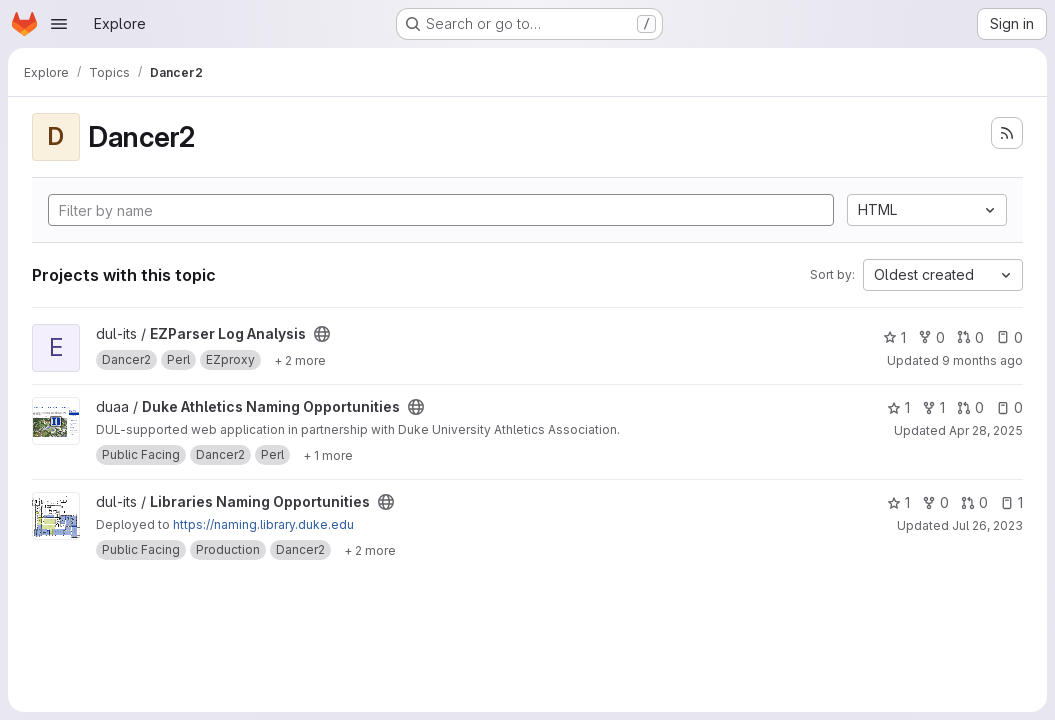 This screenshot has width=1055, height=720. I want to click on [Show 2 more], so click(300, 360).